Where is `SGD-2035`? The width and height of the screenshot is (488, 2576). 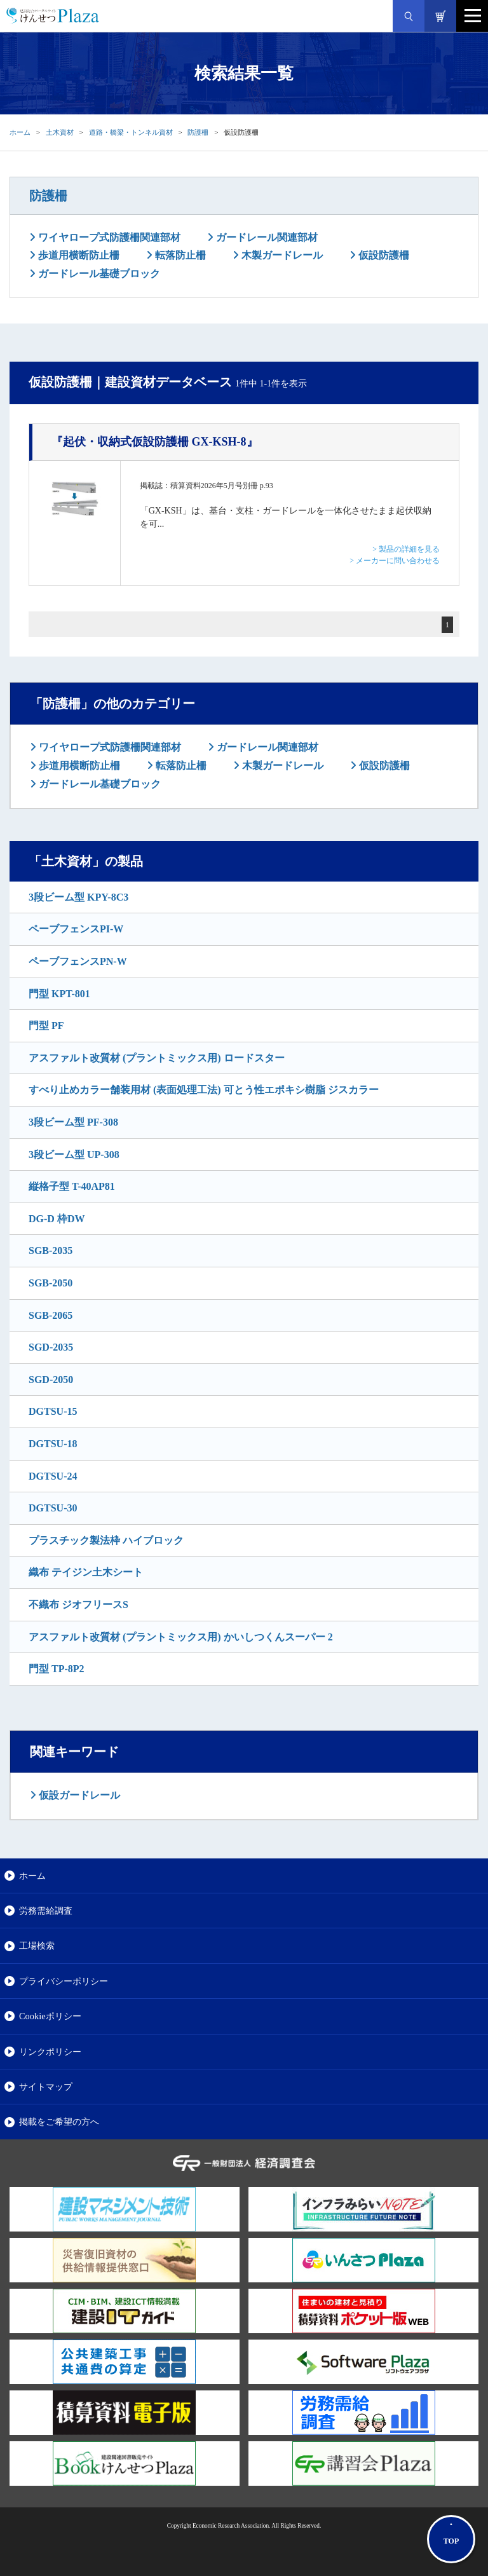
SGD-2035 is located at coordinates (51, 1347).